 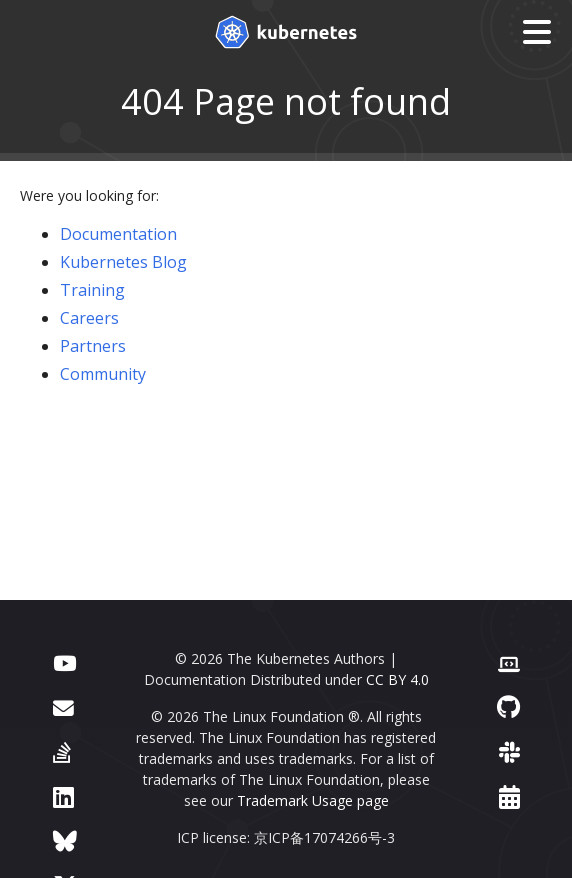 What do you see at coordinates (64, 661) in the screenshot?
I see `[YouTube]` at bounding box center [64, 661].